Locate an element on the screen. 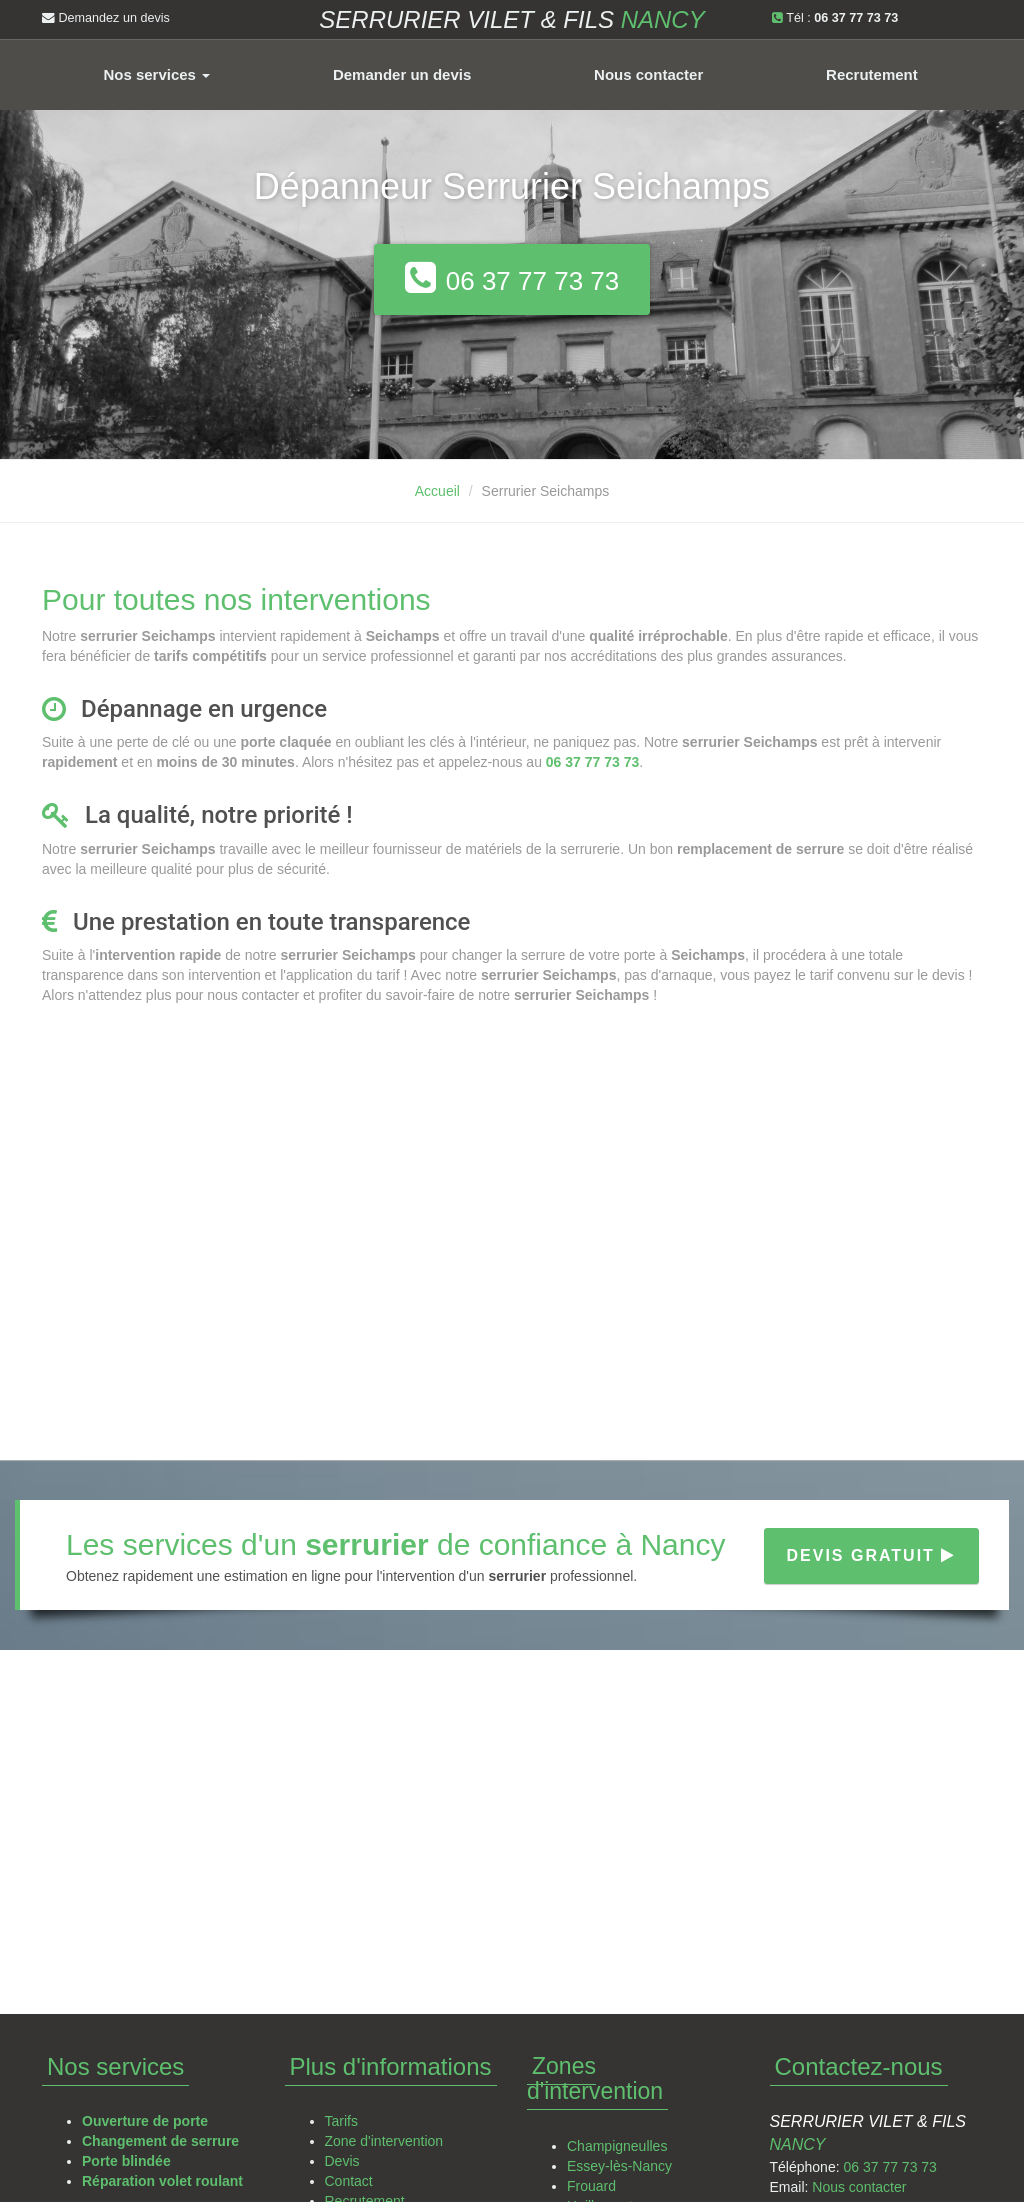 Image resolution: width=1024 pixels, height=2202 pixels. Champigneulles is located at coordinates (617, 2146).